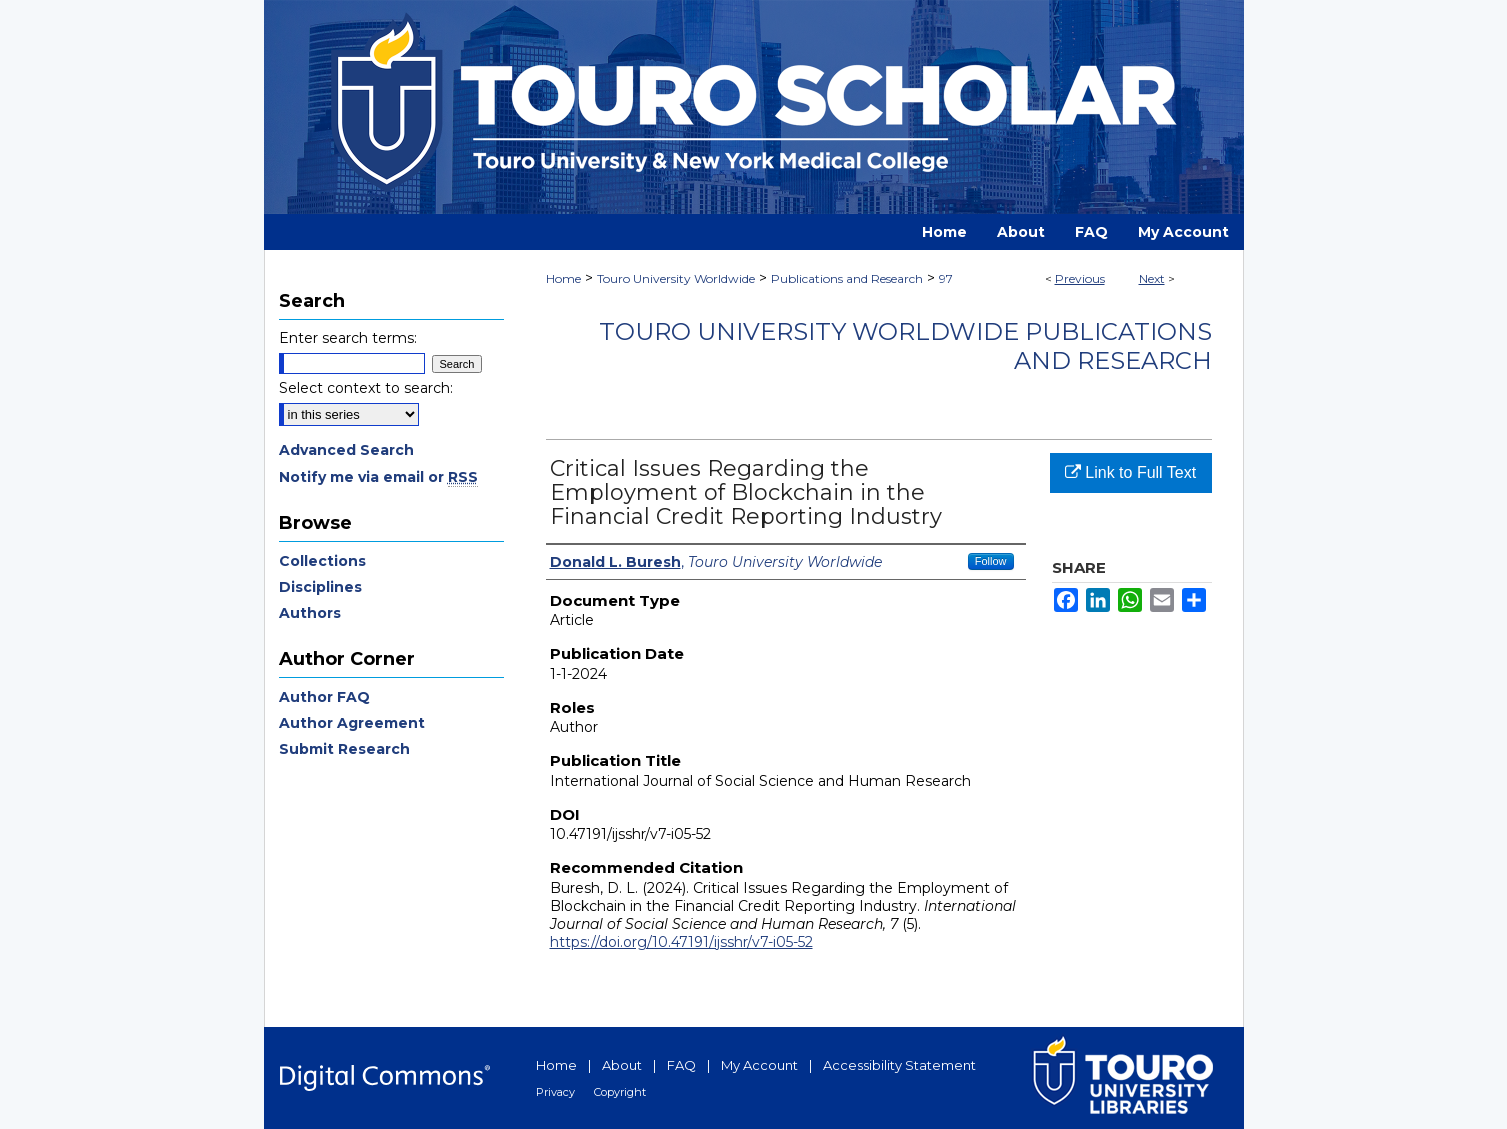 The height and width of the screenshot is (1129, 1507). What do you see at coordinates (759, 1065) in the screenshot?
I see `My Account` at bounding box center [759, 1065].